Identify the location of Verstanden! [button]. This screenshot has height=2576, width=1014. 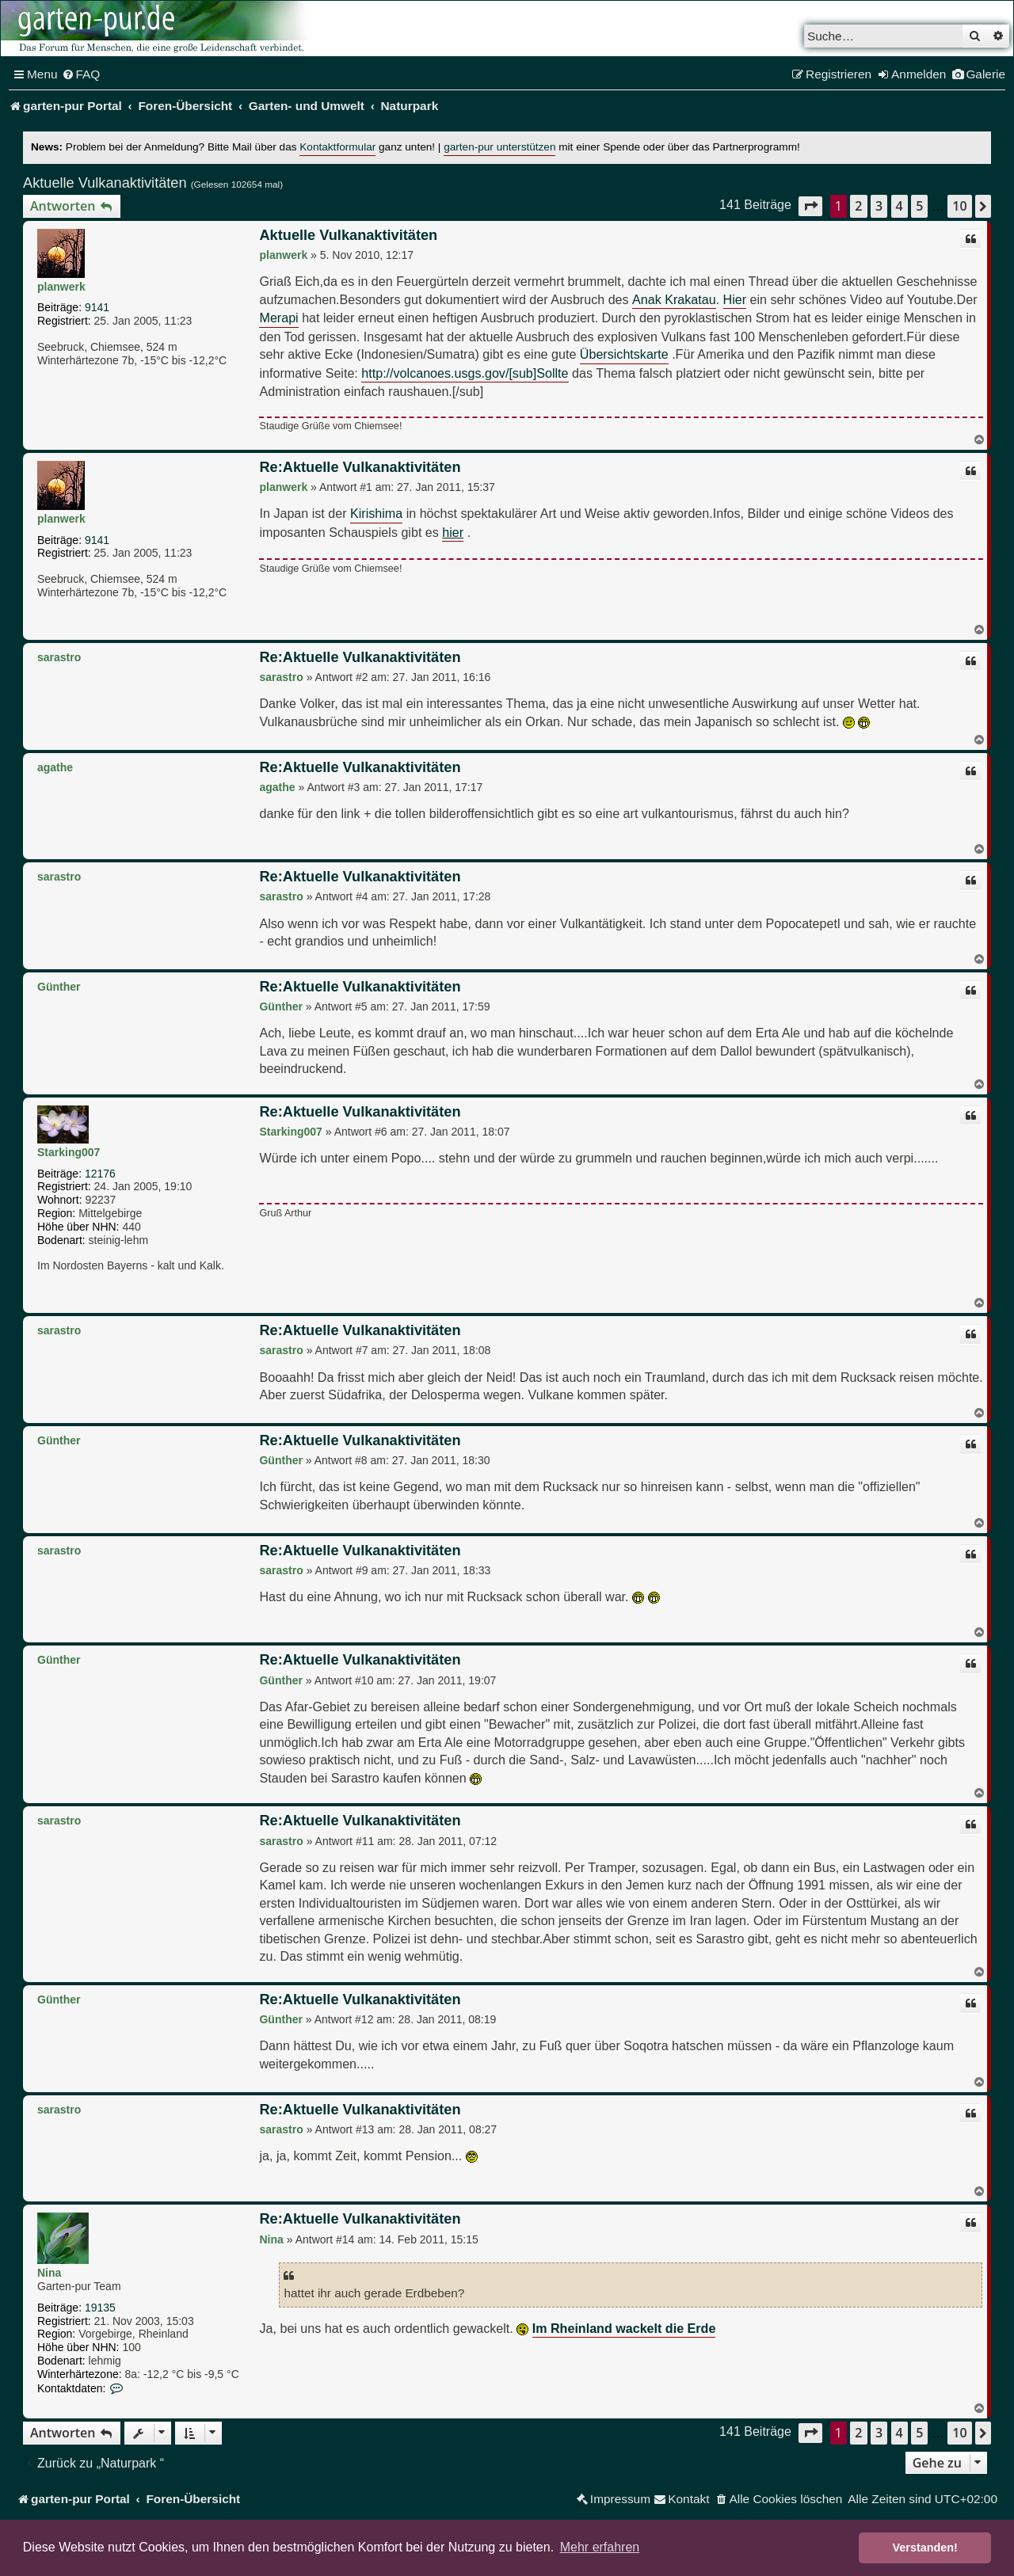
(925, 2547).